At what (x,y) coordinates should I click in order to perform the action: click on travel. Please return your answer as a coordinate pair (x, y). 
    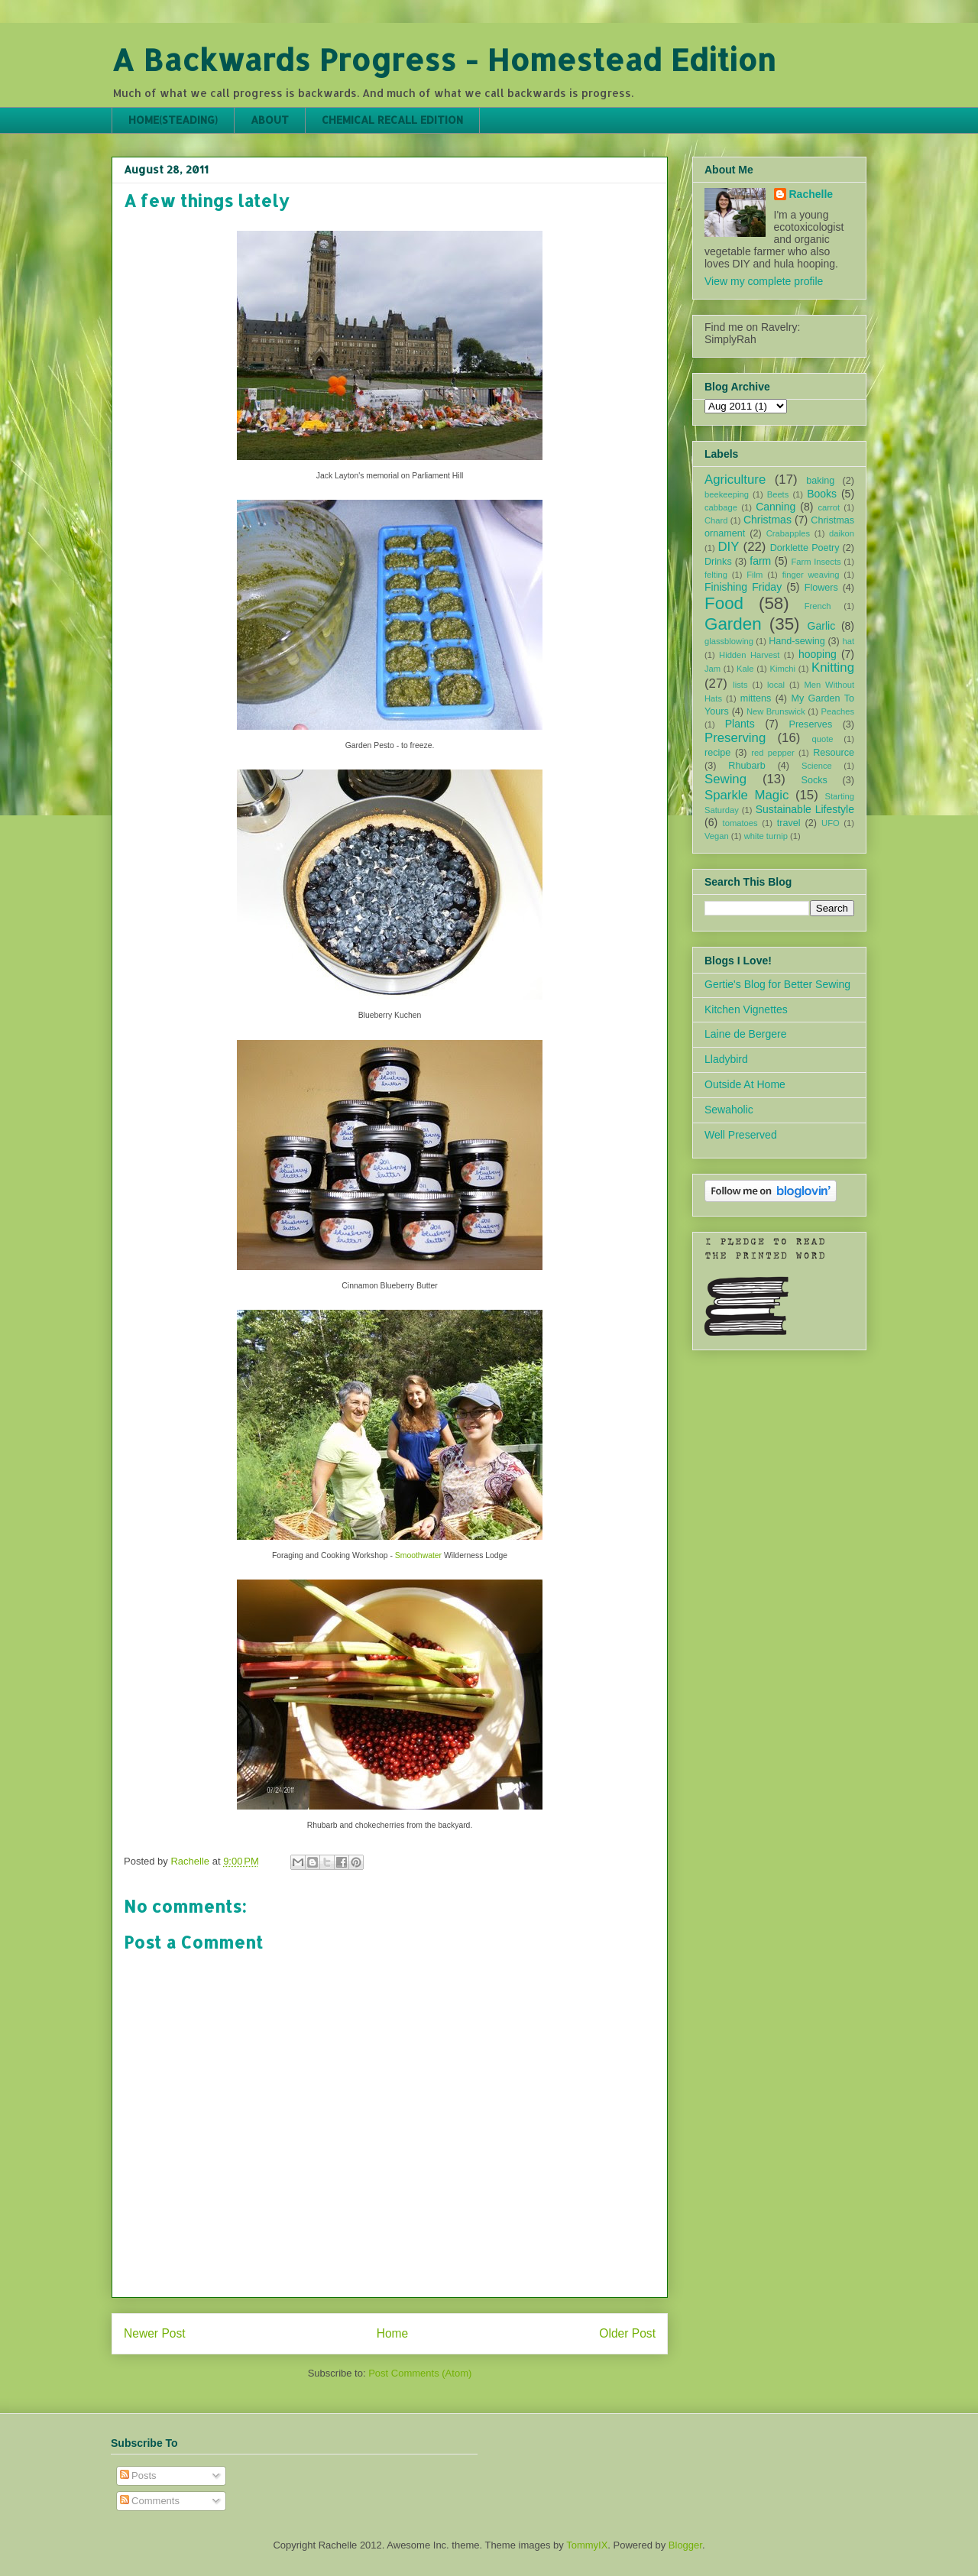
    Looking at the image, I should click on (789, 823).